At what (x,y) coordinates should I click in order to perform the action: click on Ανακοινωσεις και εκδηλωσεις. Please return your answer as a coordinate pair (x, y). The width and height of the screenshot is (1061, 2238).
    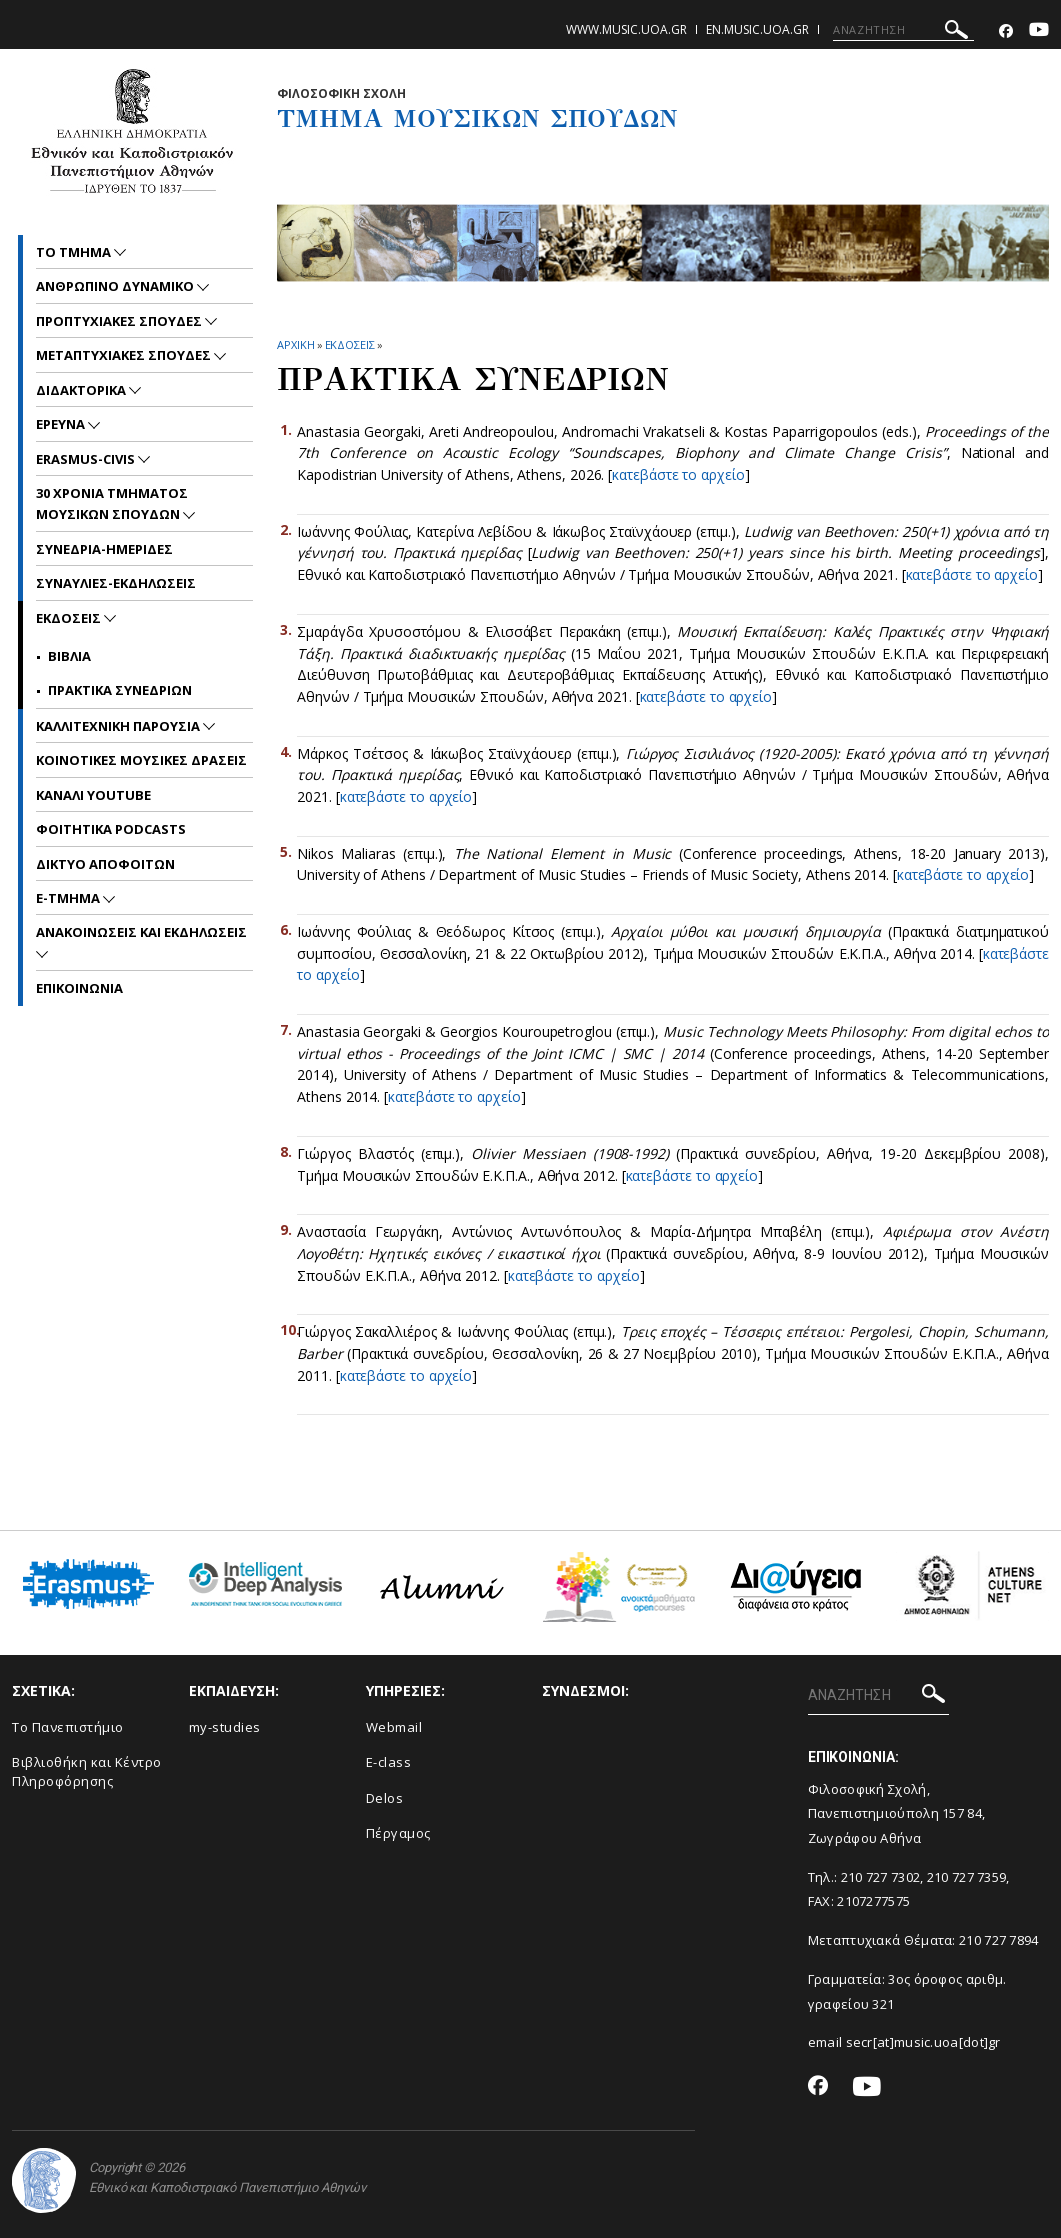
    Looking at the image, I should click on (141, 932).